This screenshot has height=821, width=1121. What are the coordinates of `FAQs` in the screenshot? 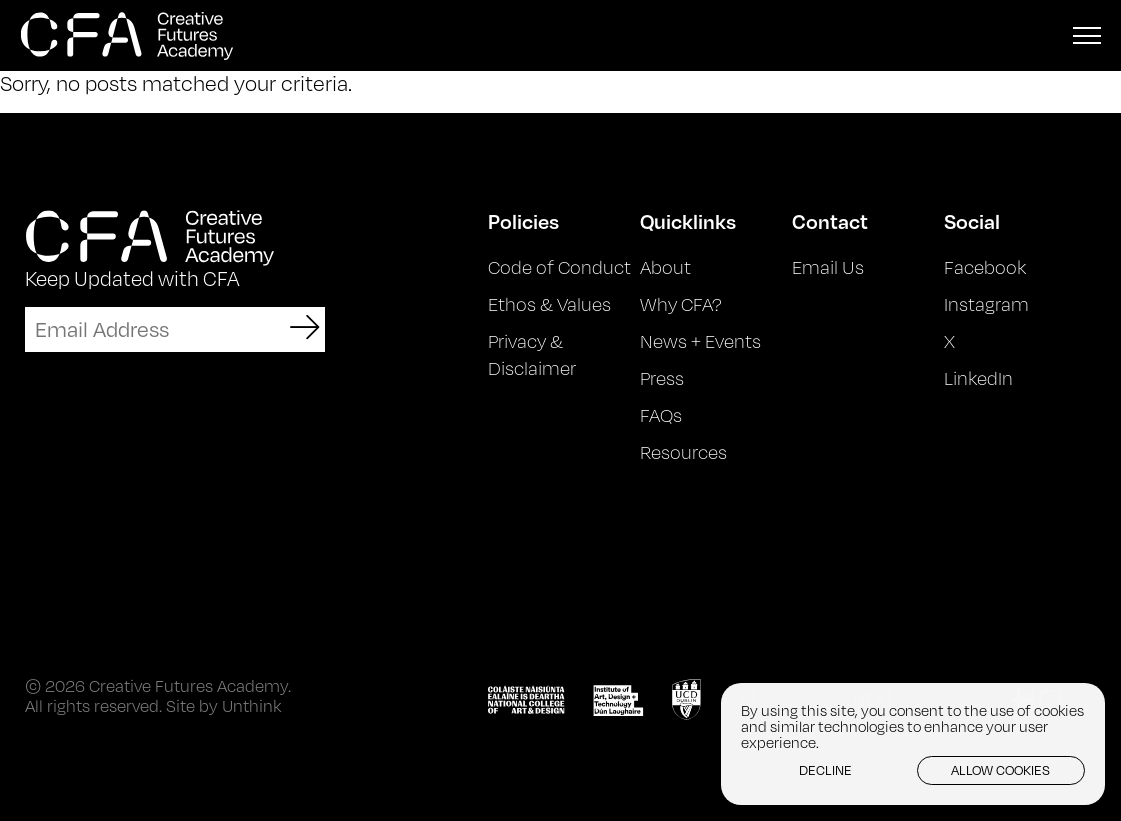 It's located at (661, 415).